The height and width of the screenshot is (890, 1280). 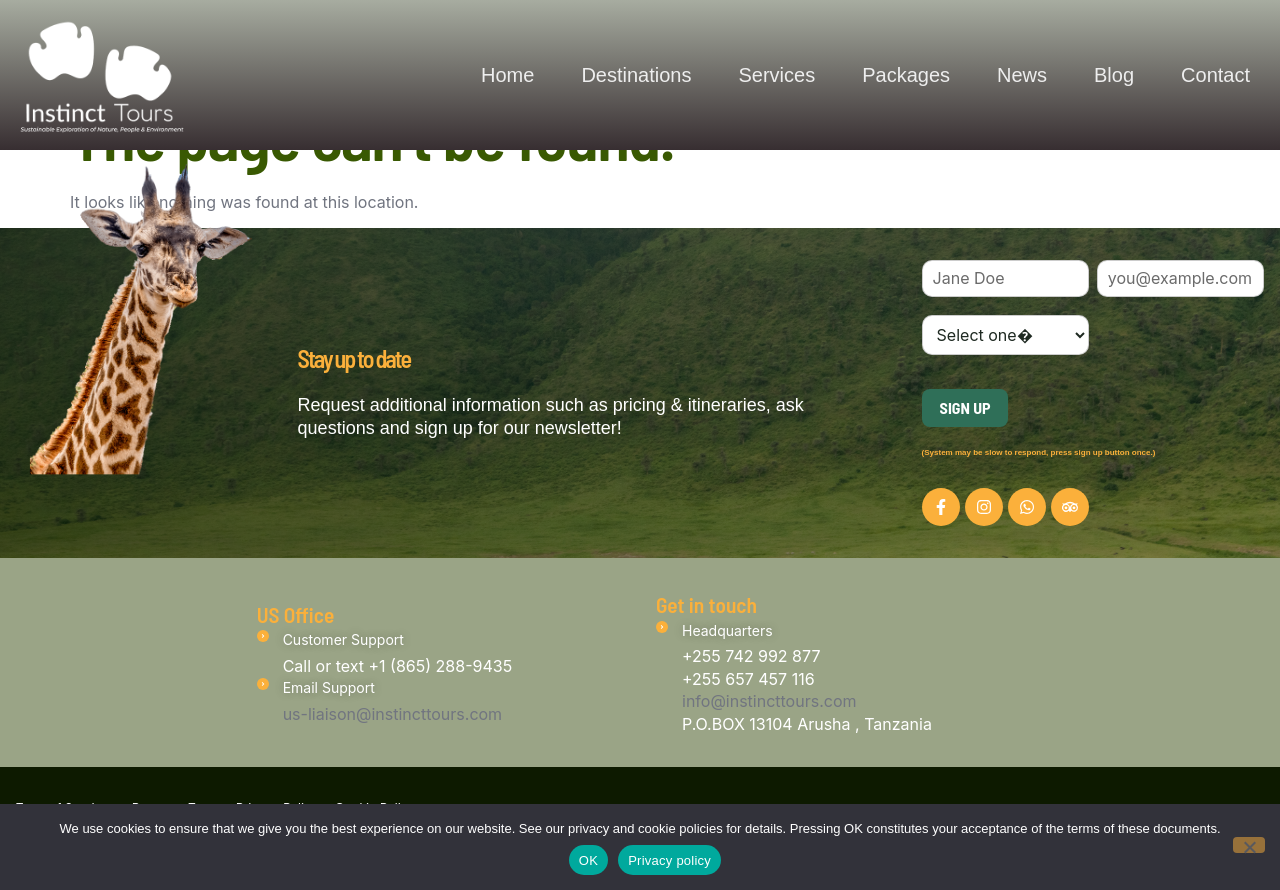 What do you see at coordinates (1114, 75) in the screenshot?
I see `Blog` at bounding box center [1114, 75].